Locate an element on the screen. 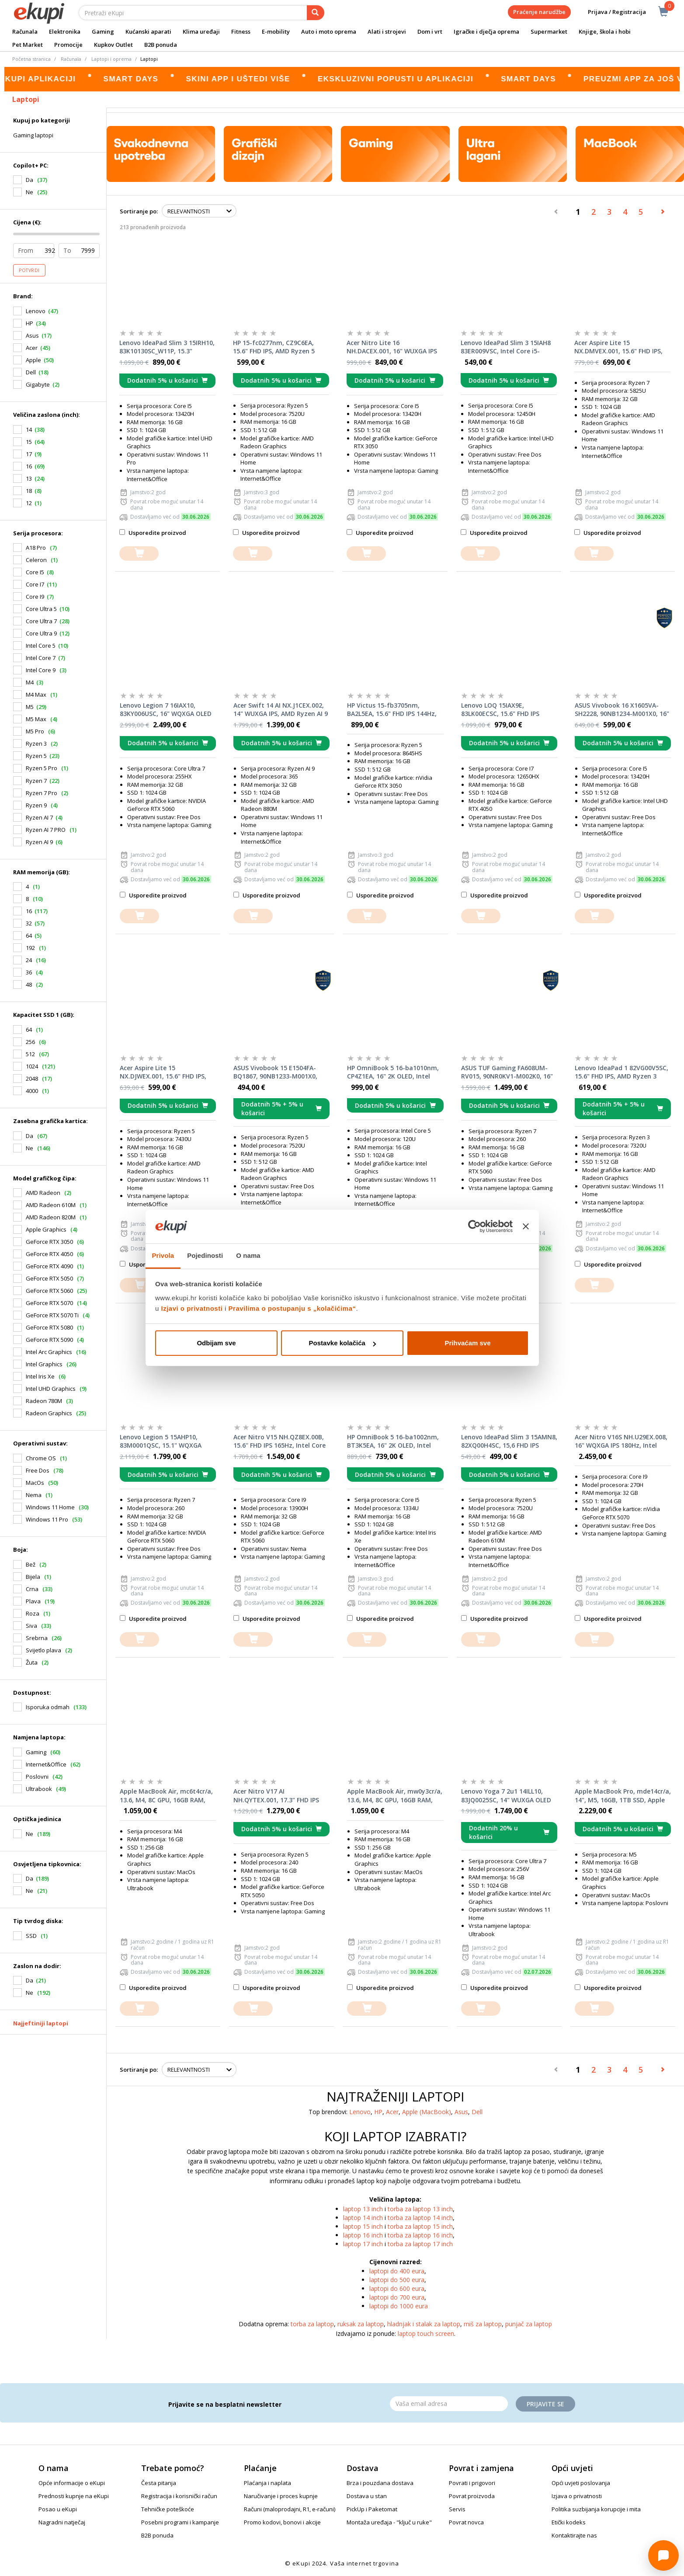  Gaming laptopi is located at coordinates (33, 135).